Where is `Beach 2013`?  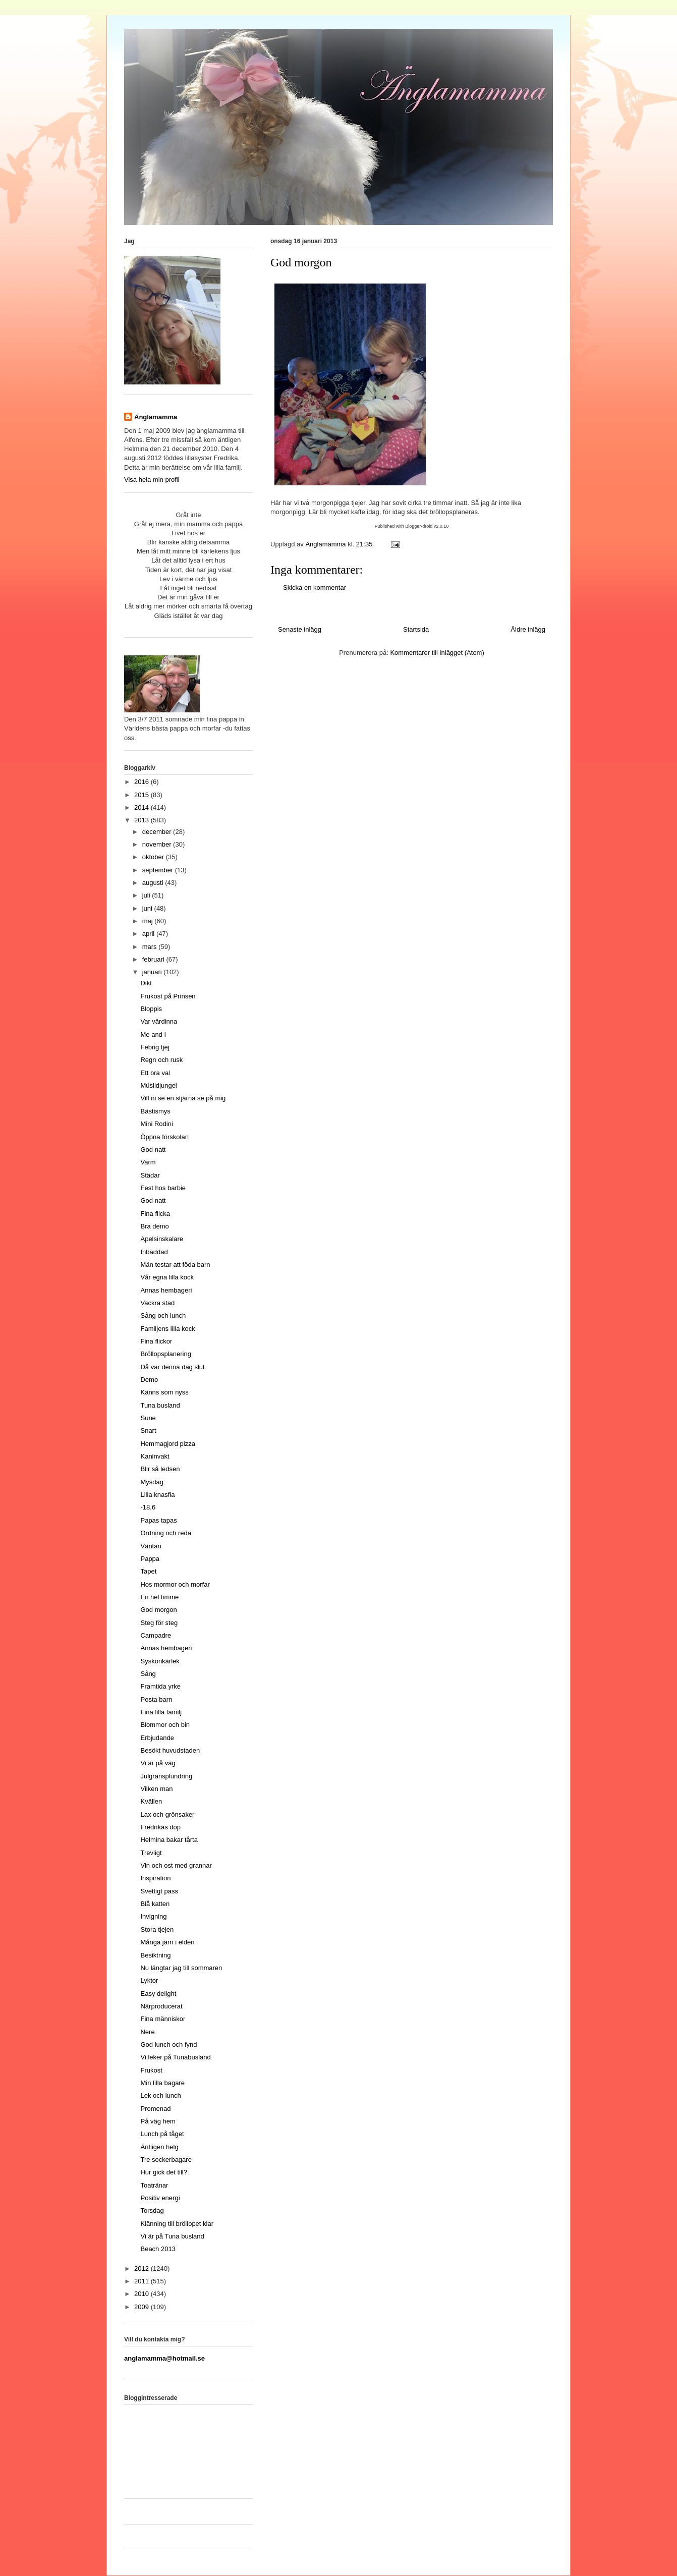 Beach 2013 is located at coordinates (157, 2249).